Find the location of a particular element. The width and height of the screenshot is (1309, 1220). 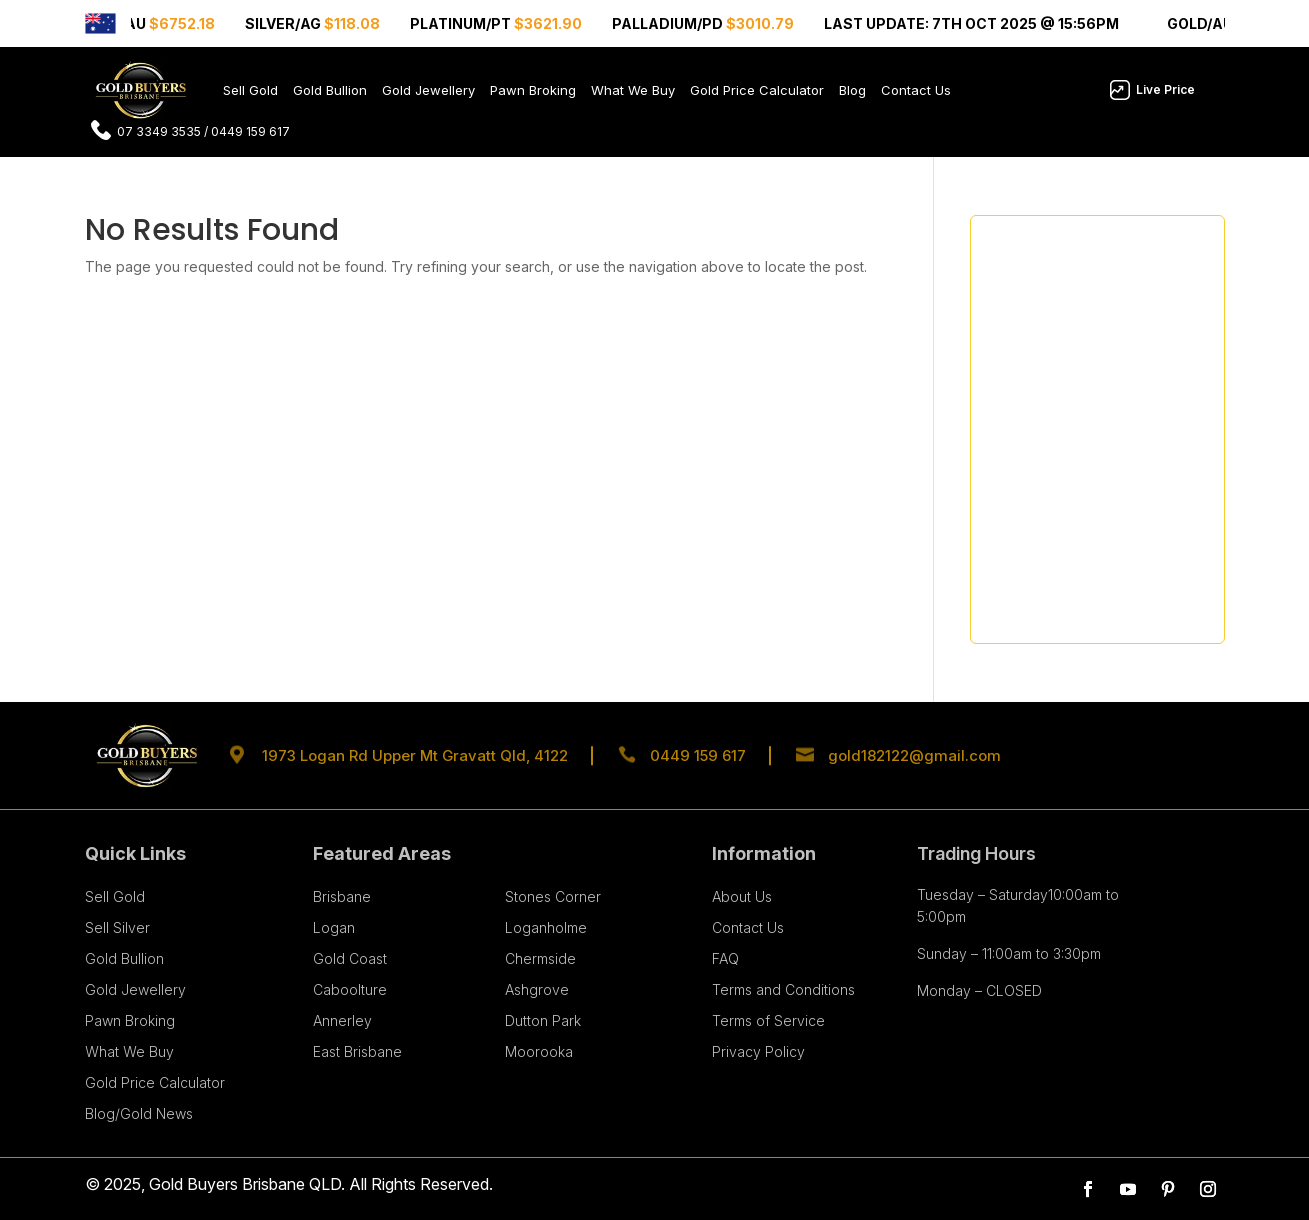

0449 159 617 is located at coordinates (250, 131).